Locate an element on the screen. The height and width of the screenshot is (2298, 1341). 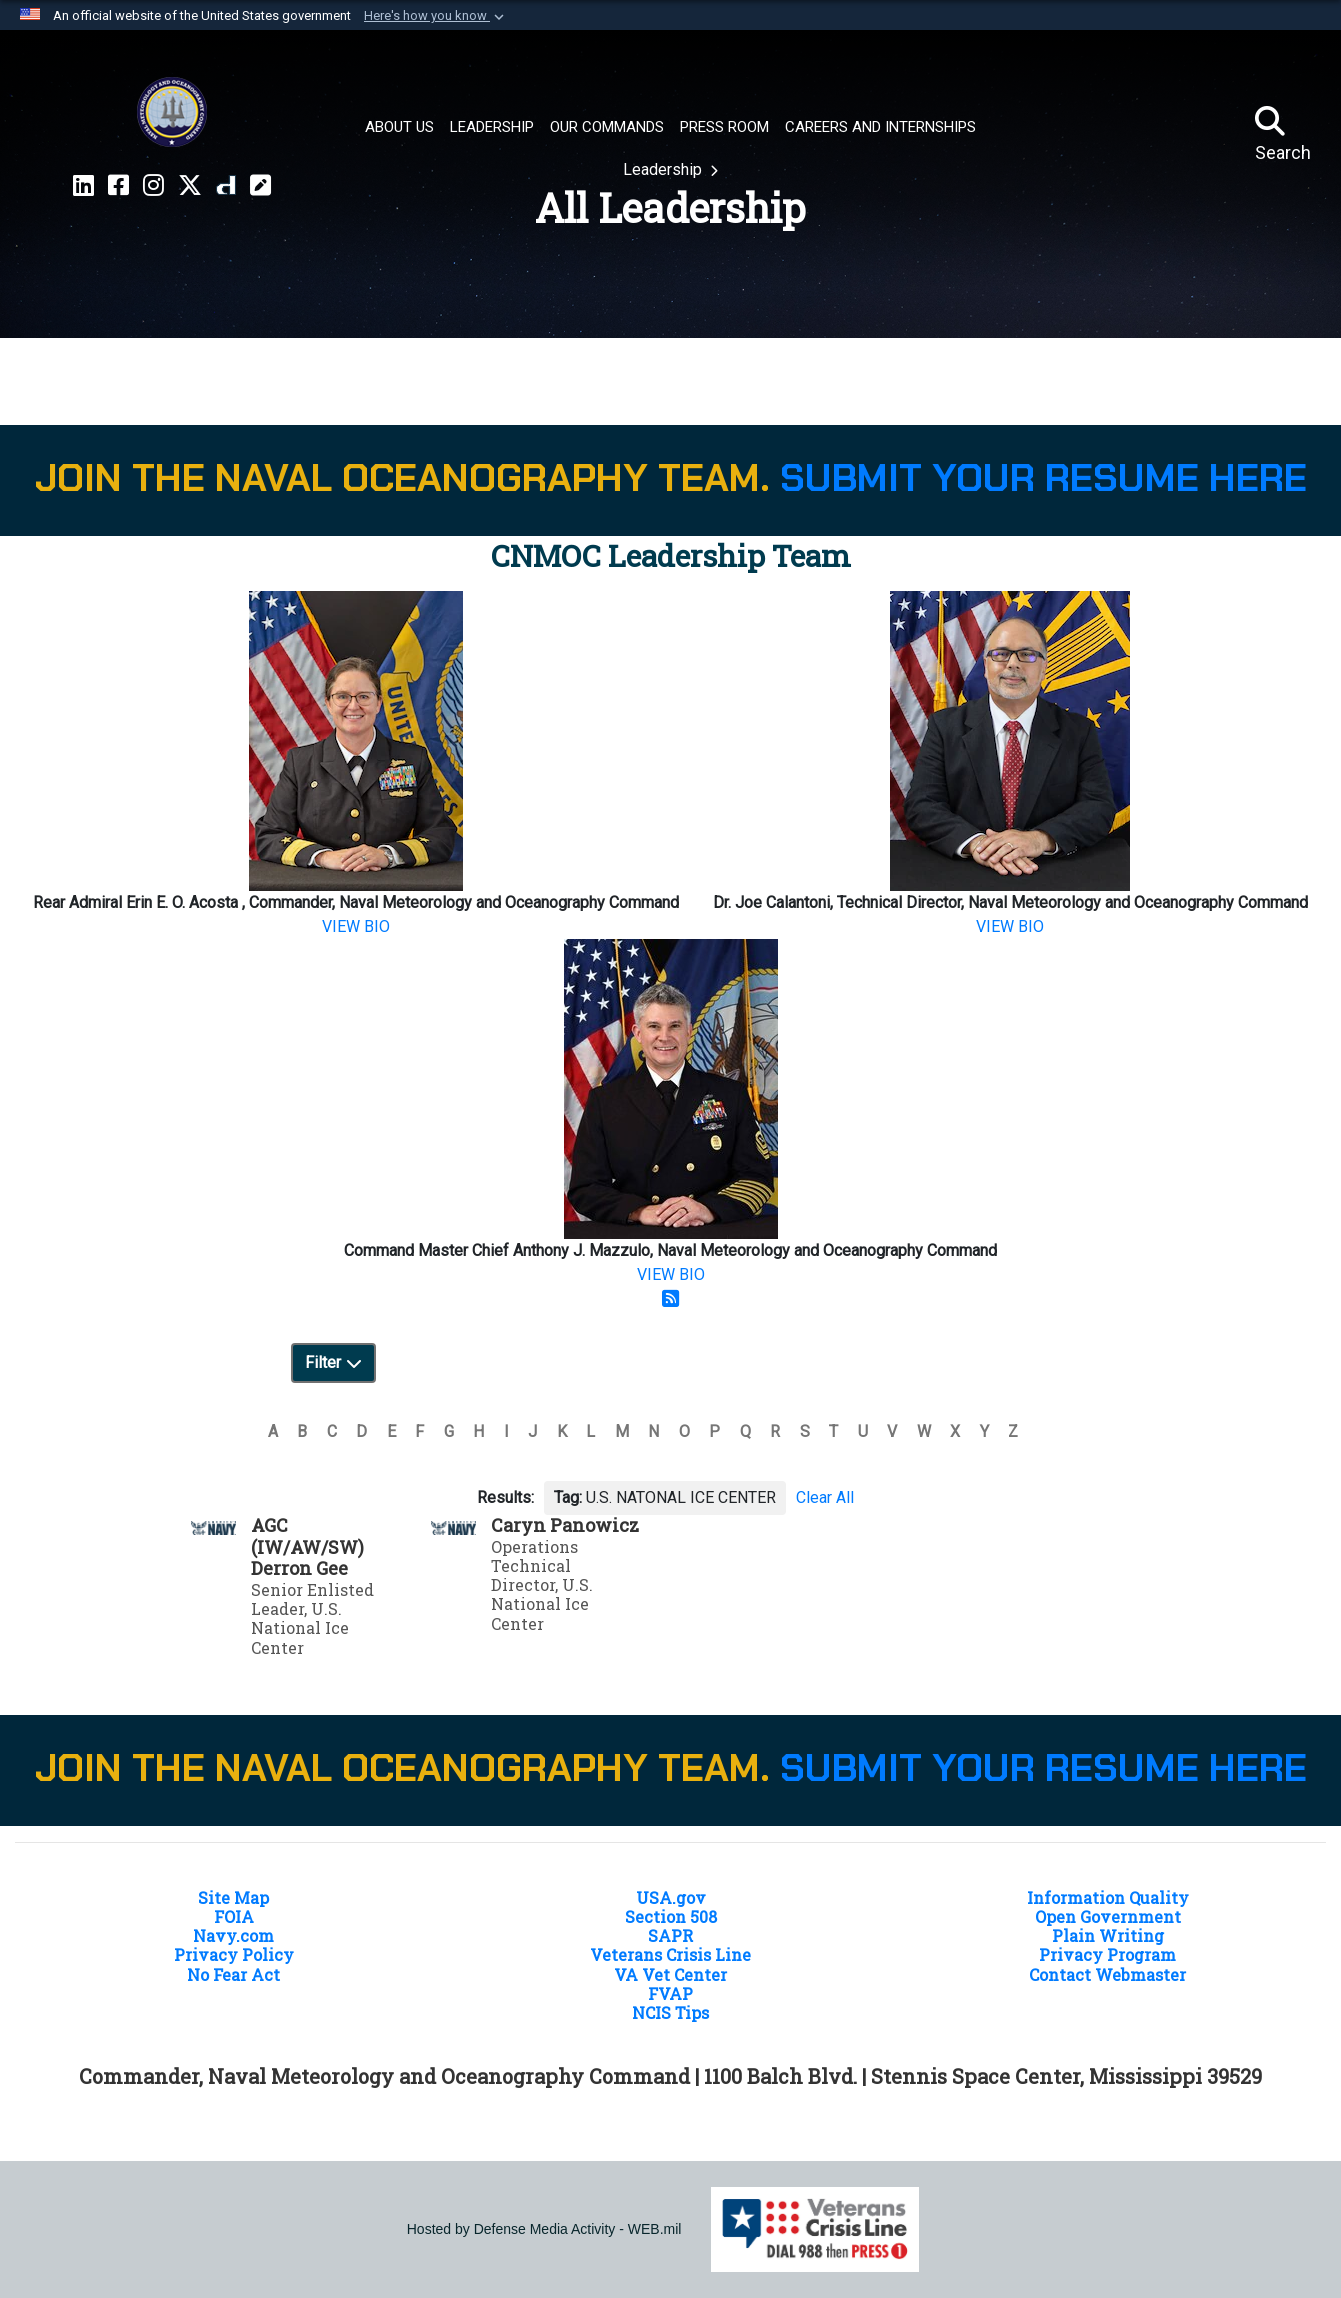
FVAP is located at coordinates (670, 1993).